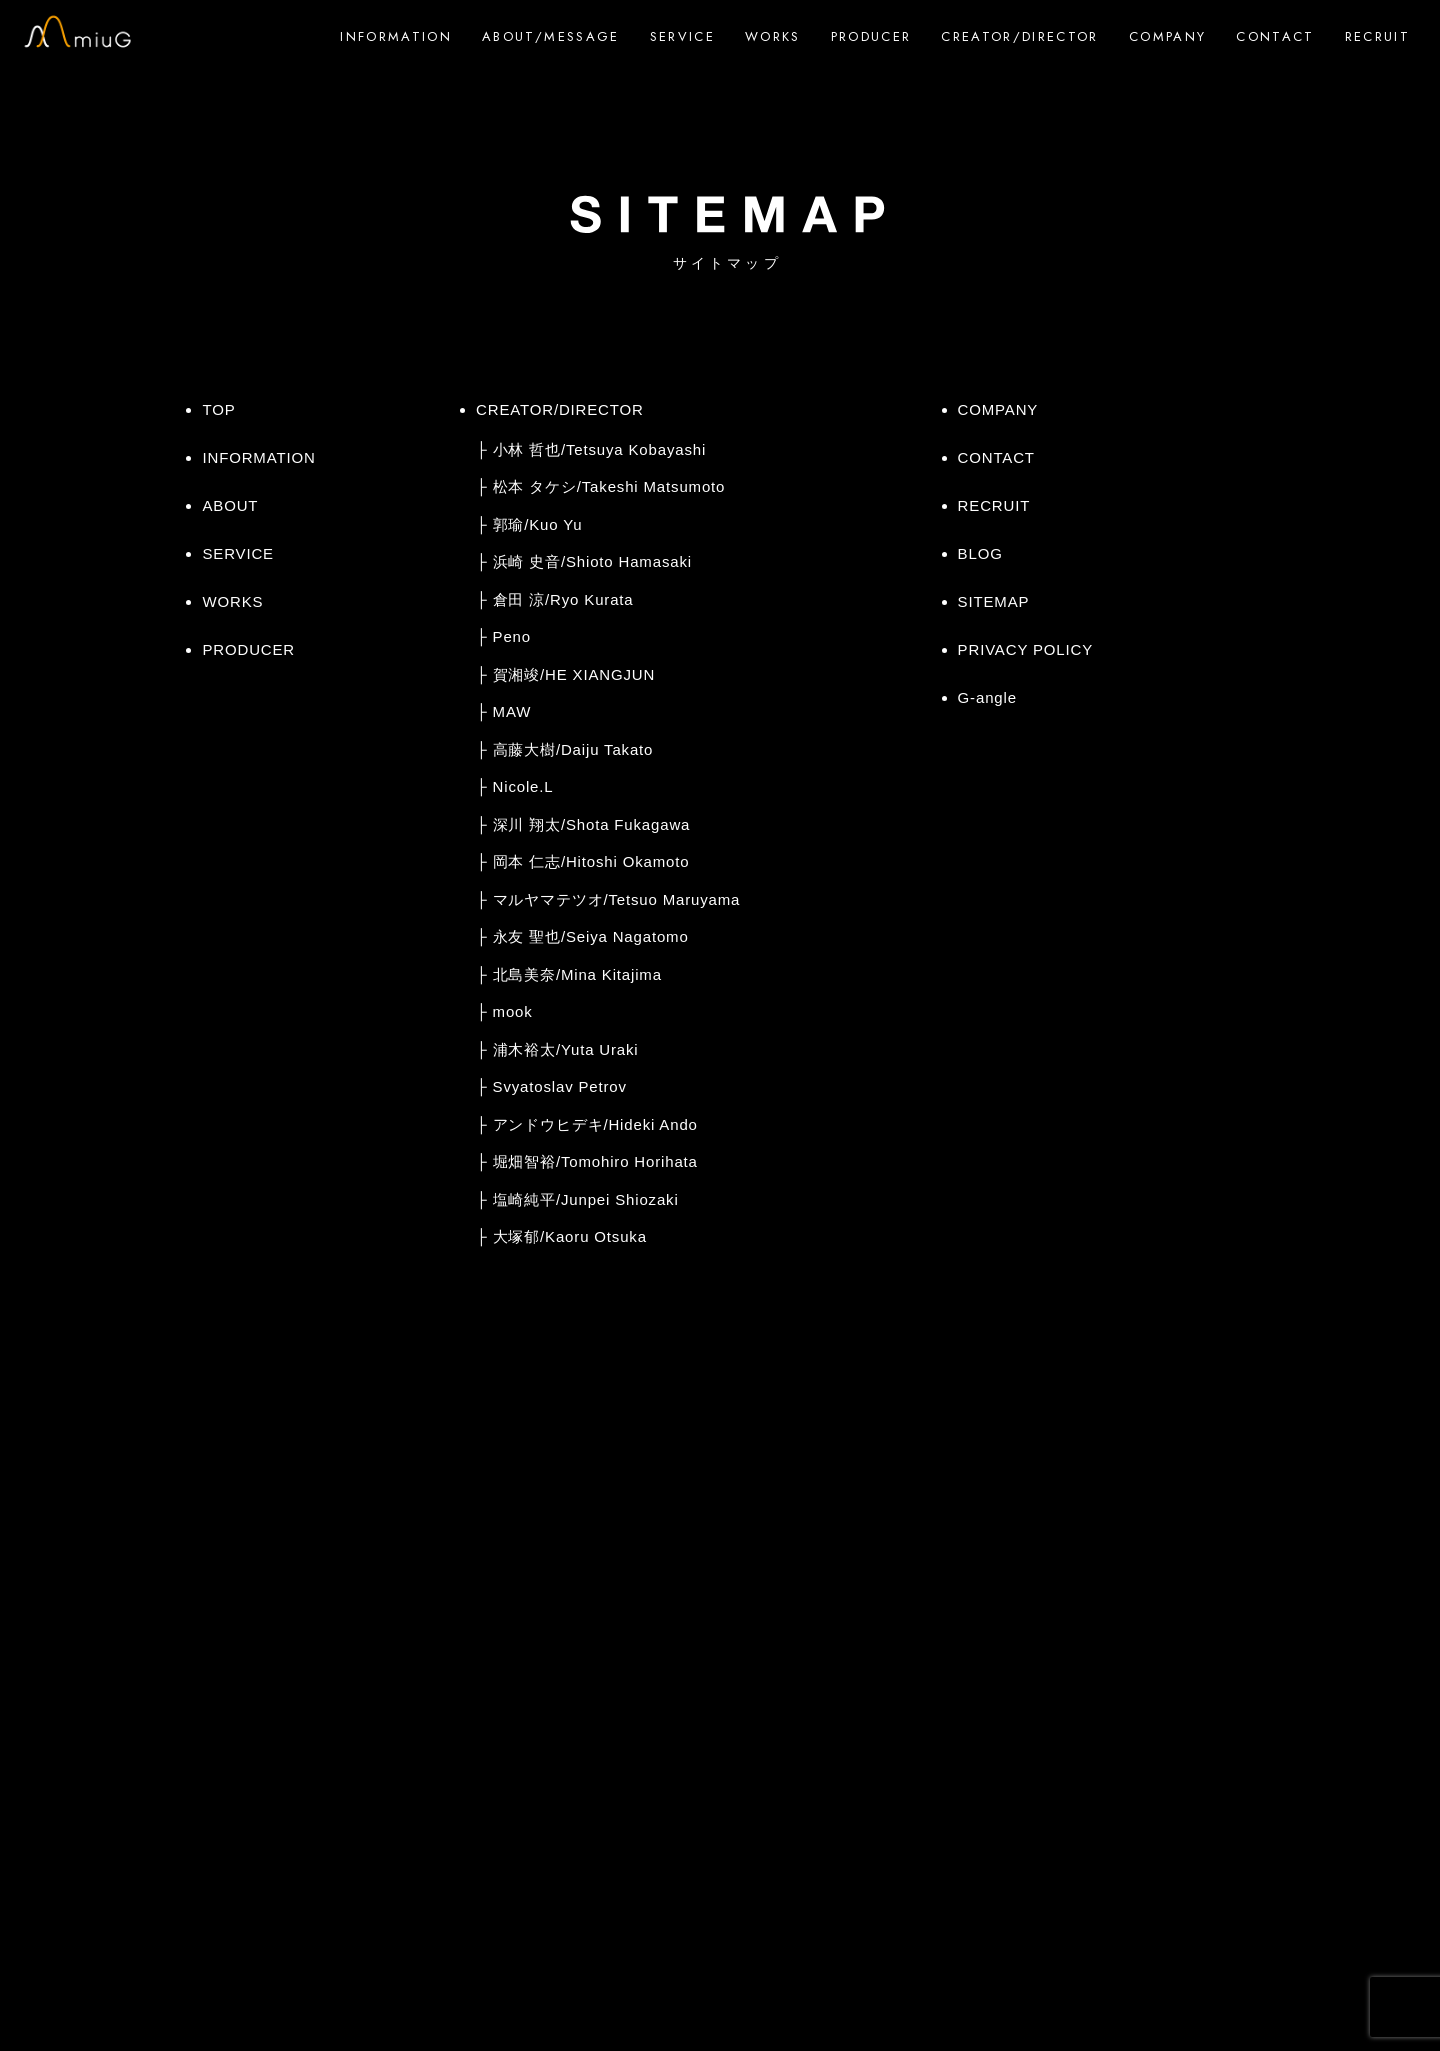 The height and width of the screenshot is (2051, 1440). I want to click on TOP, so click(218, 409).